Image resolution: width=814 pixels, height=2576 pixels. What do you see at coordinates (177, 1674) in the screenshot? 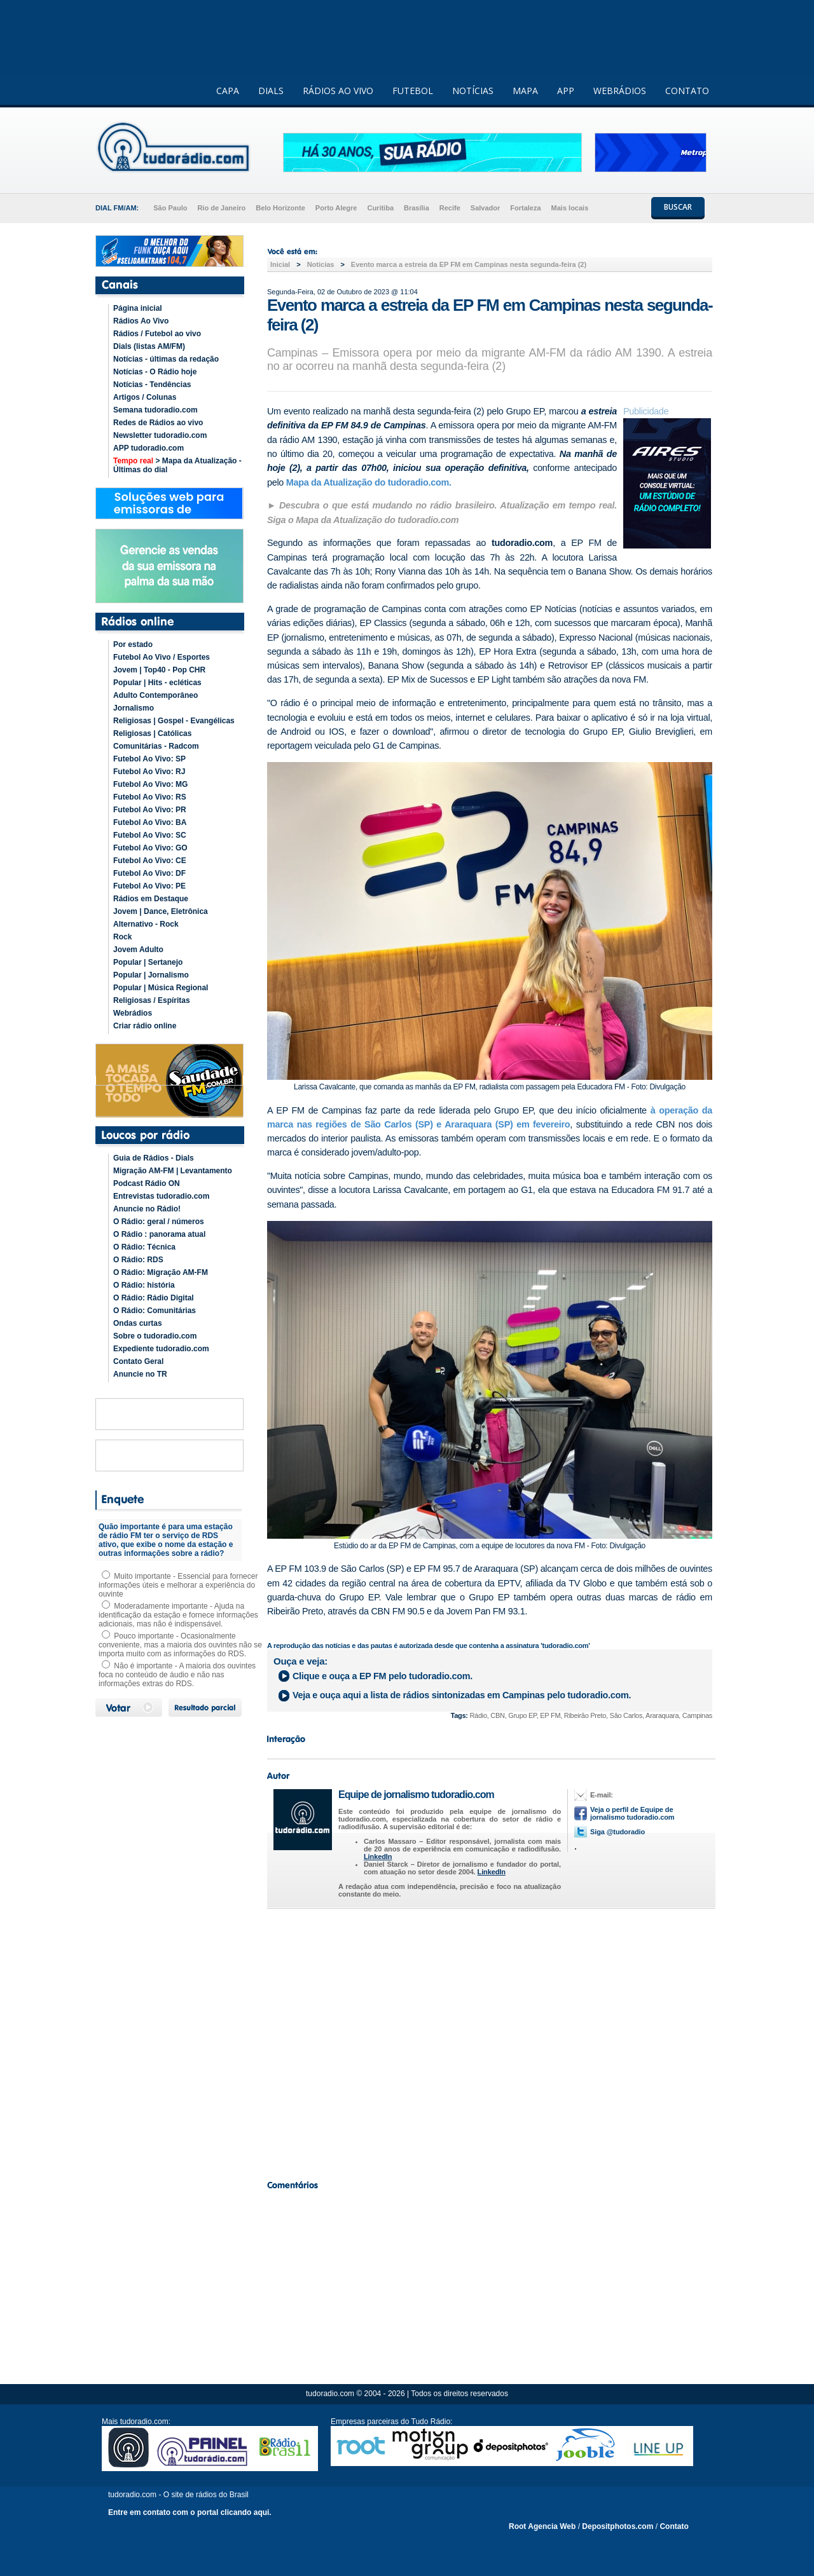
I see `Não é importante - A maioria dos ouvintes foca no conteúdo de áudio e não nas informações extras do RDS.` at bounding box center [177, 1674].